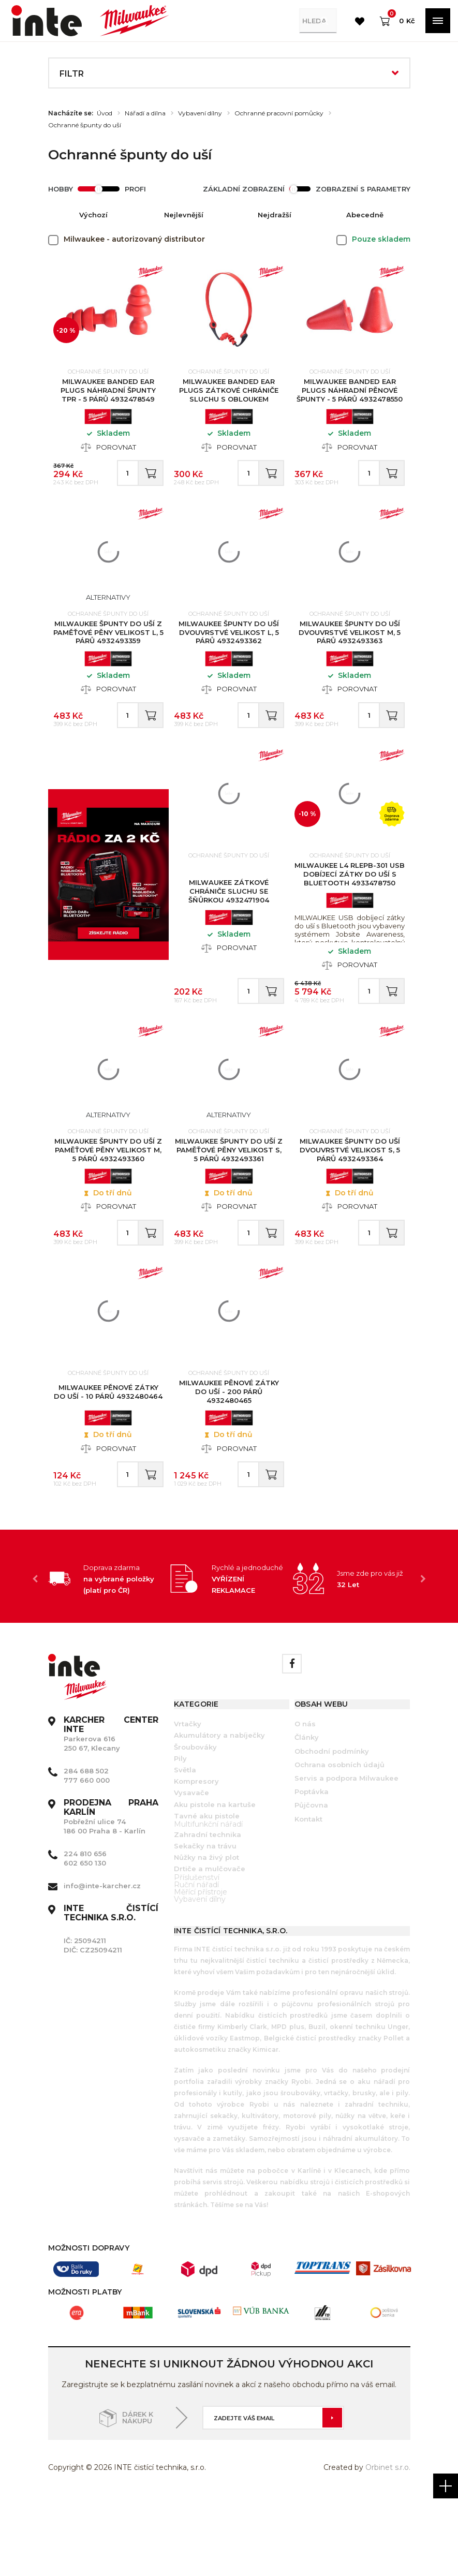 This screenshot has height=2576, width=458. I want to click on Vrtačky, so click(187, 1802).